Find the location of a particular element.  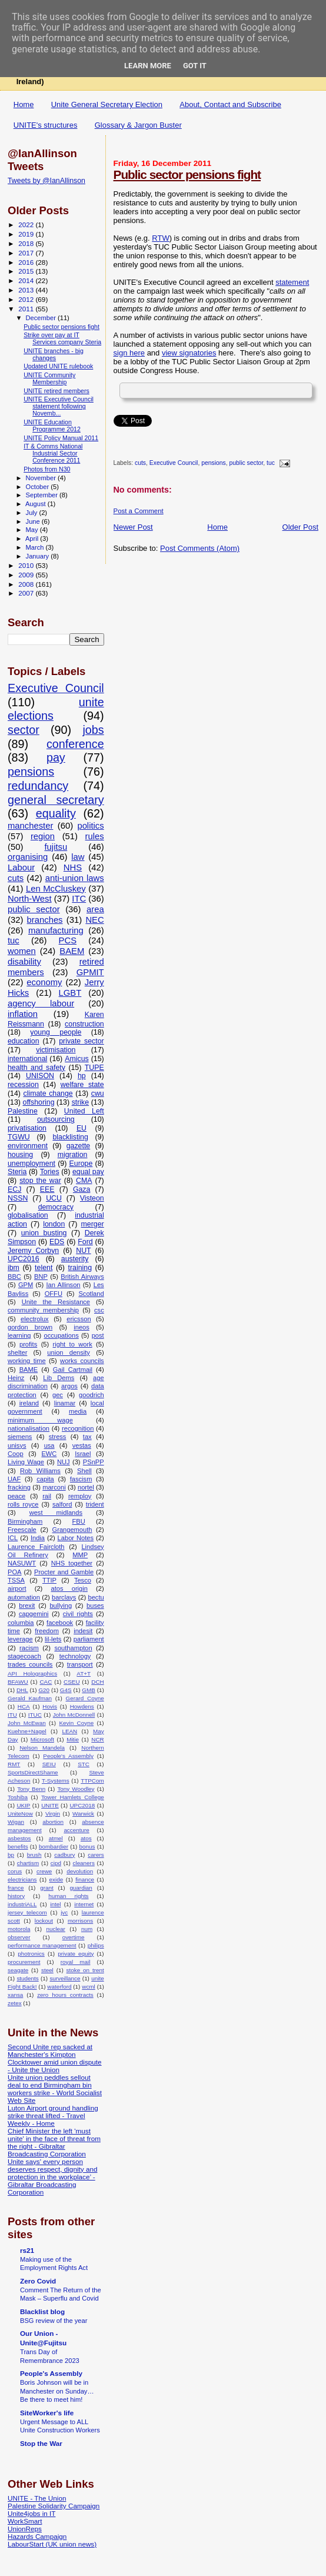

austerity is located at coordinates (75, 1259).